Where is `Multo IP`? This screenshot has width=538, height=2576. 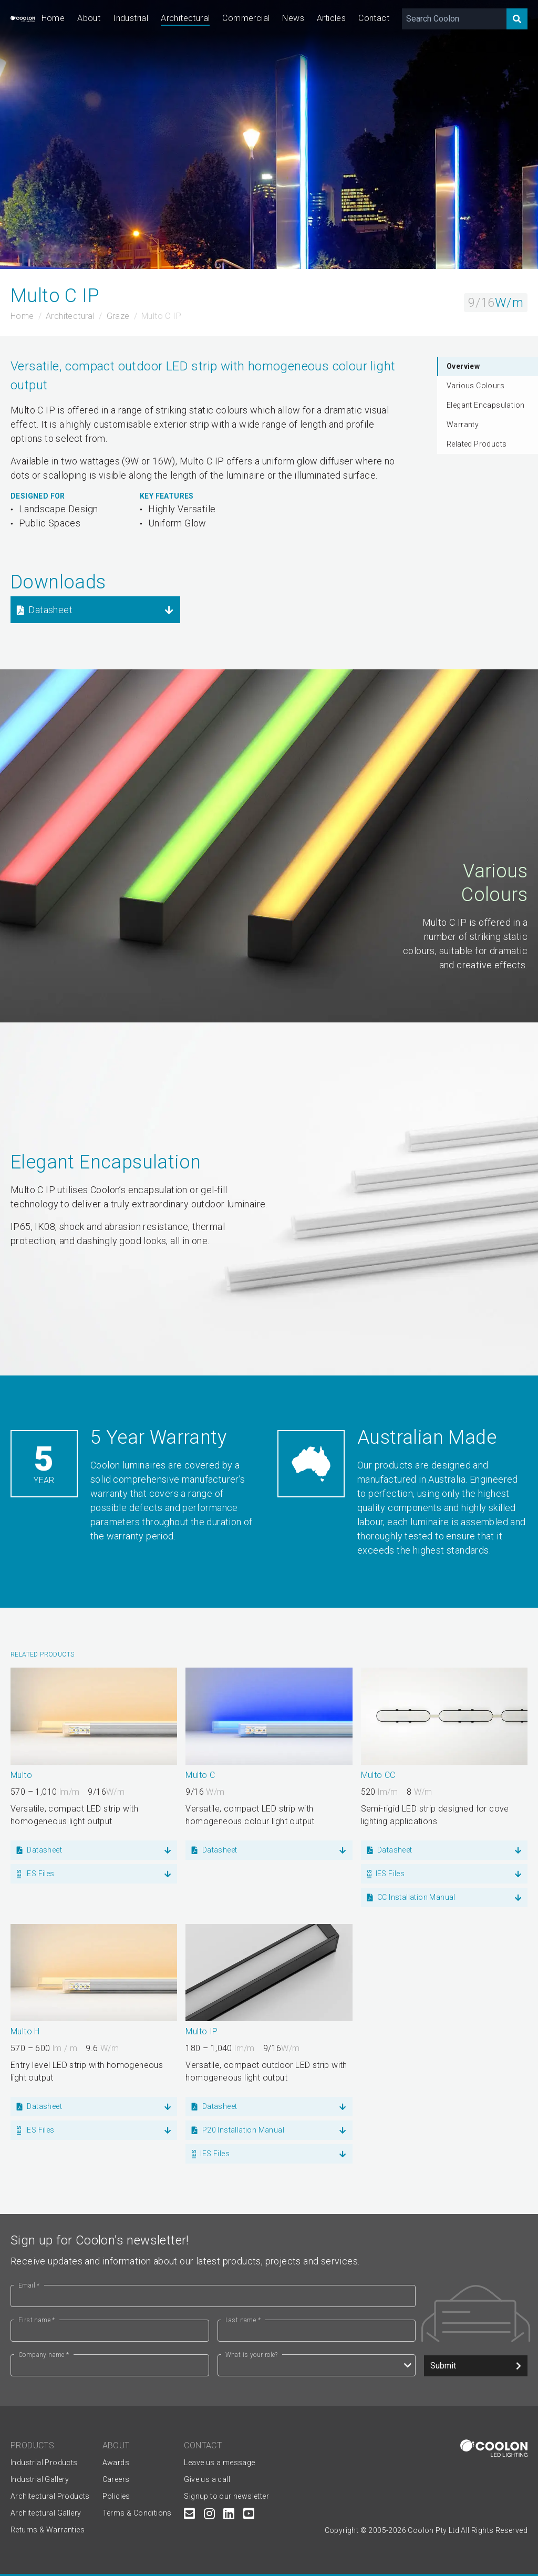 Multo IP is located at coordinates (201, 2031).